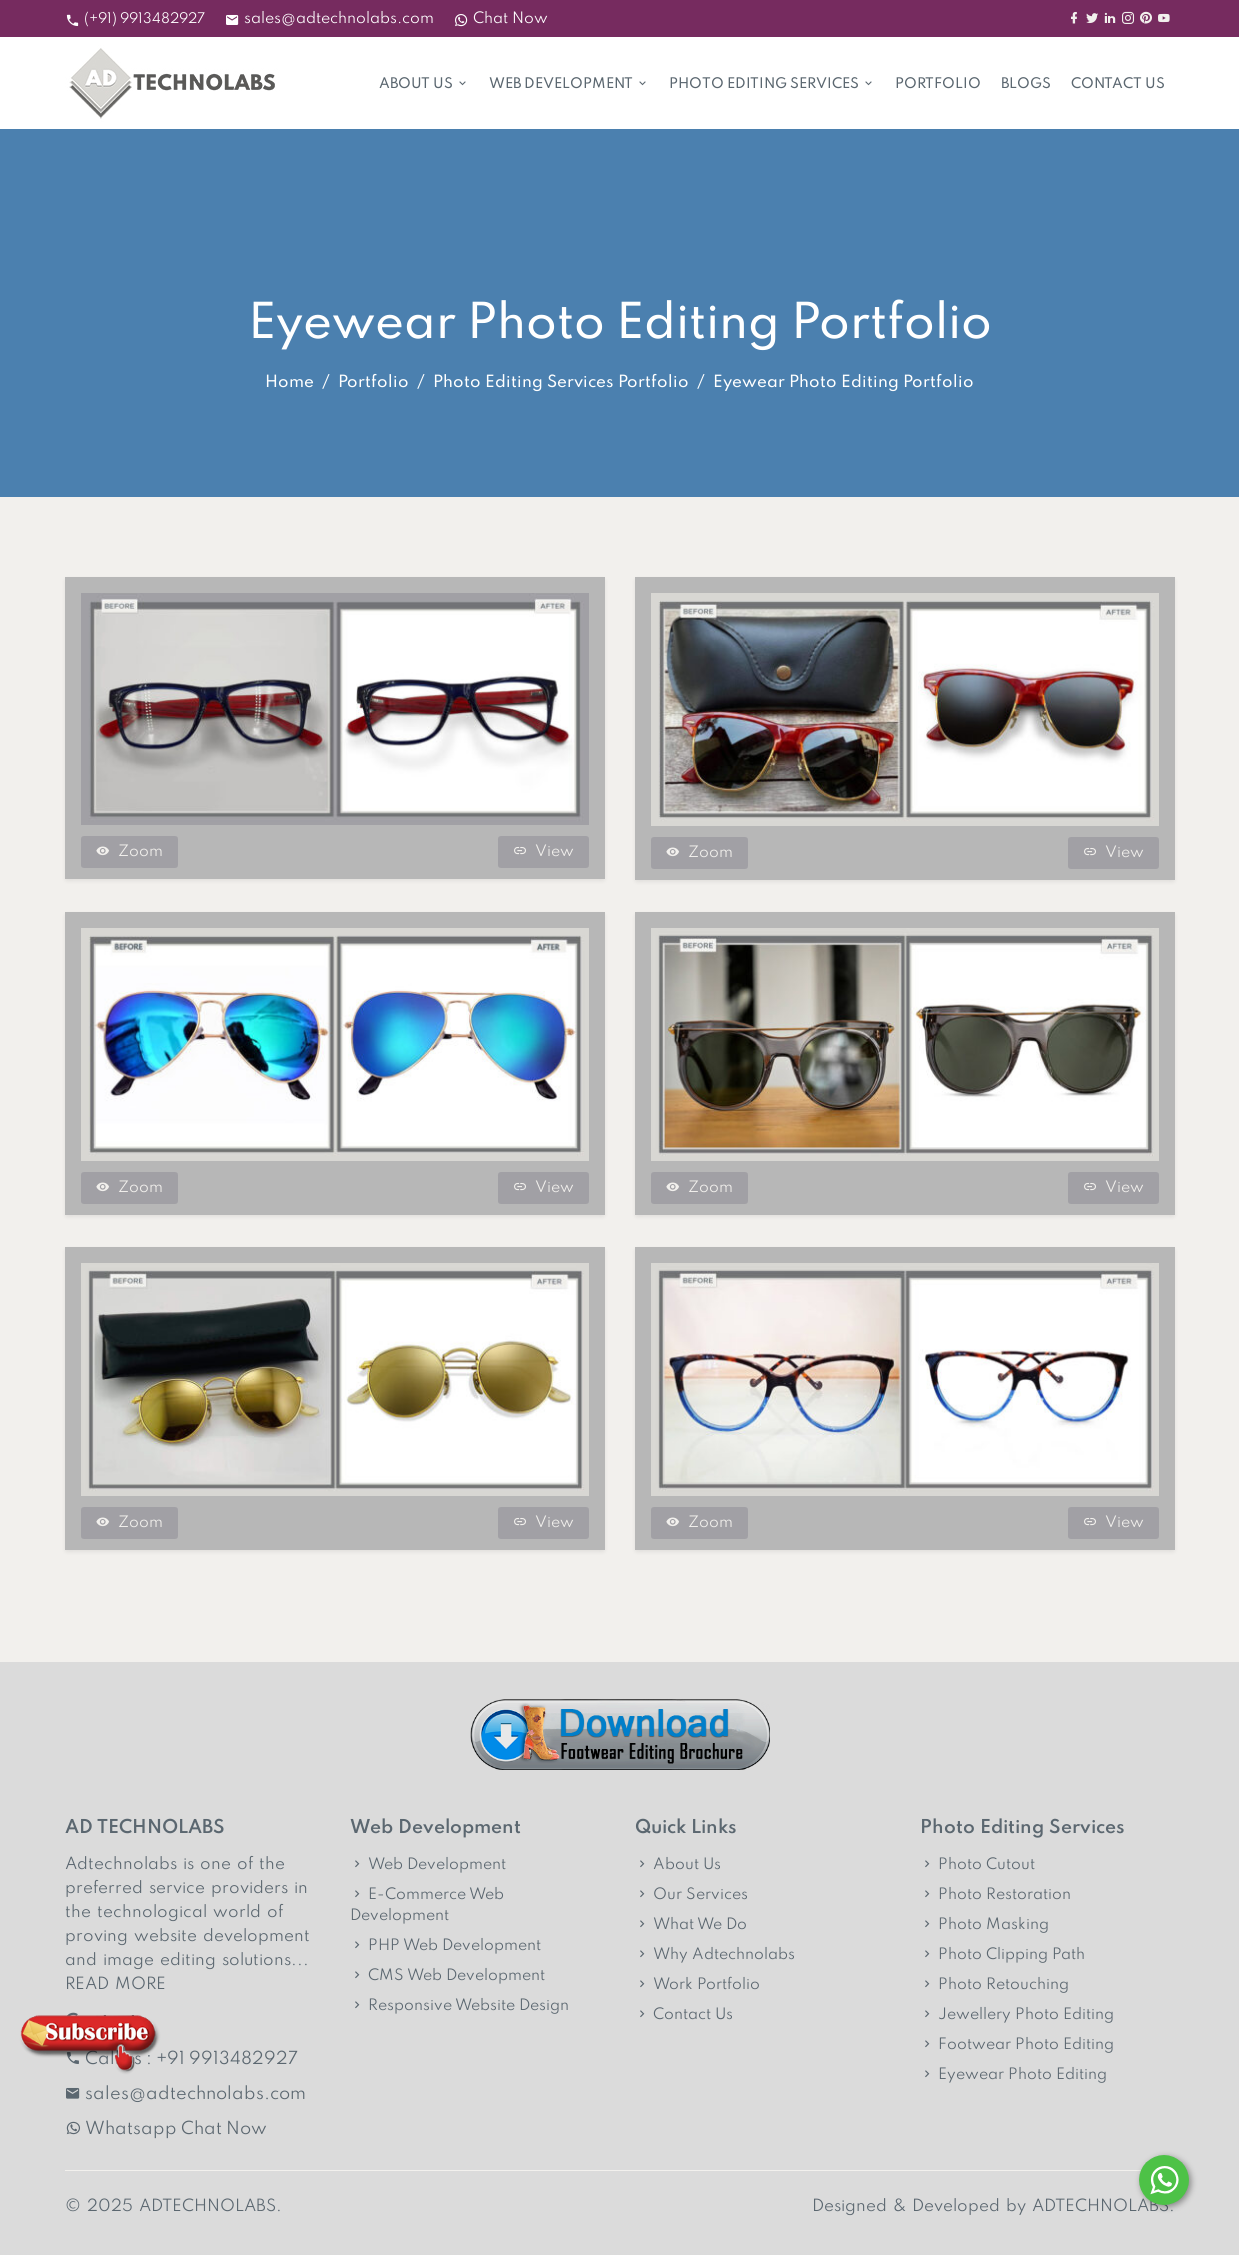 The width and height of the screenshot is (1239, 2255). Describe the element at coordinates (289, 382) in the screenshot. I see `Home` at that location.